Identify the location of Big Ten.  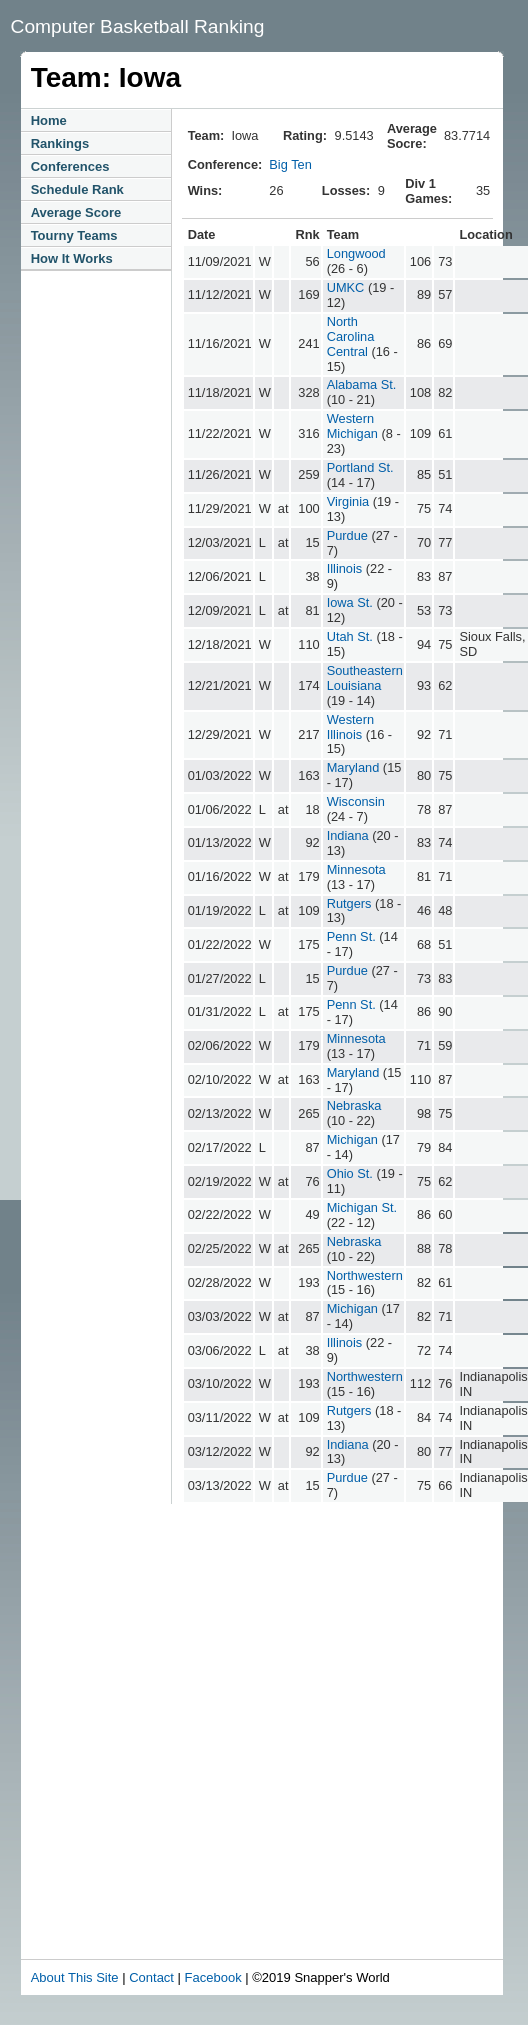
(290, 164).